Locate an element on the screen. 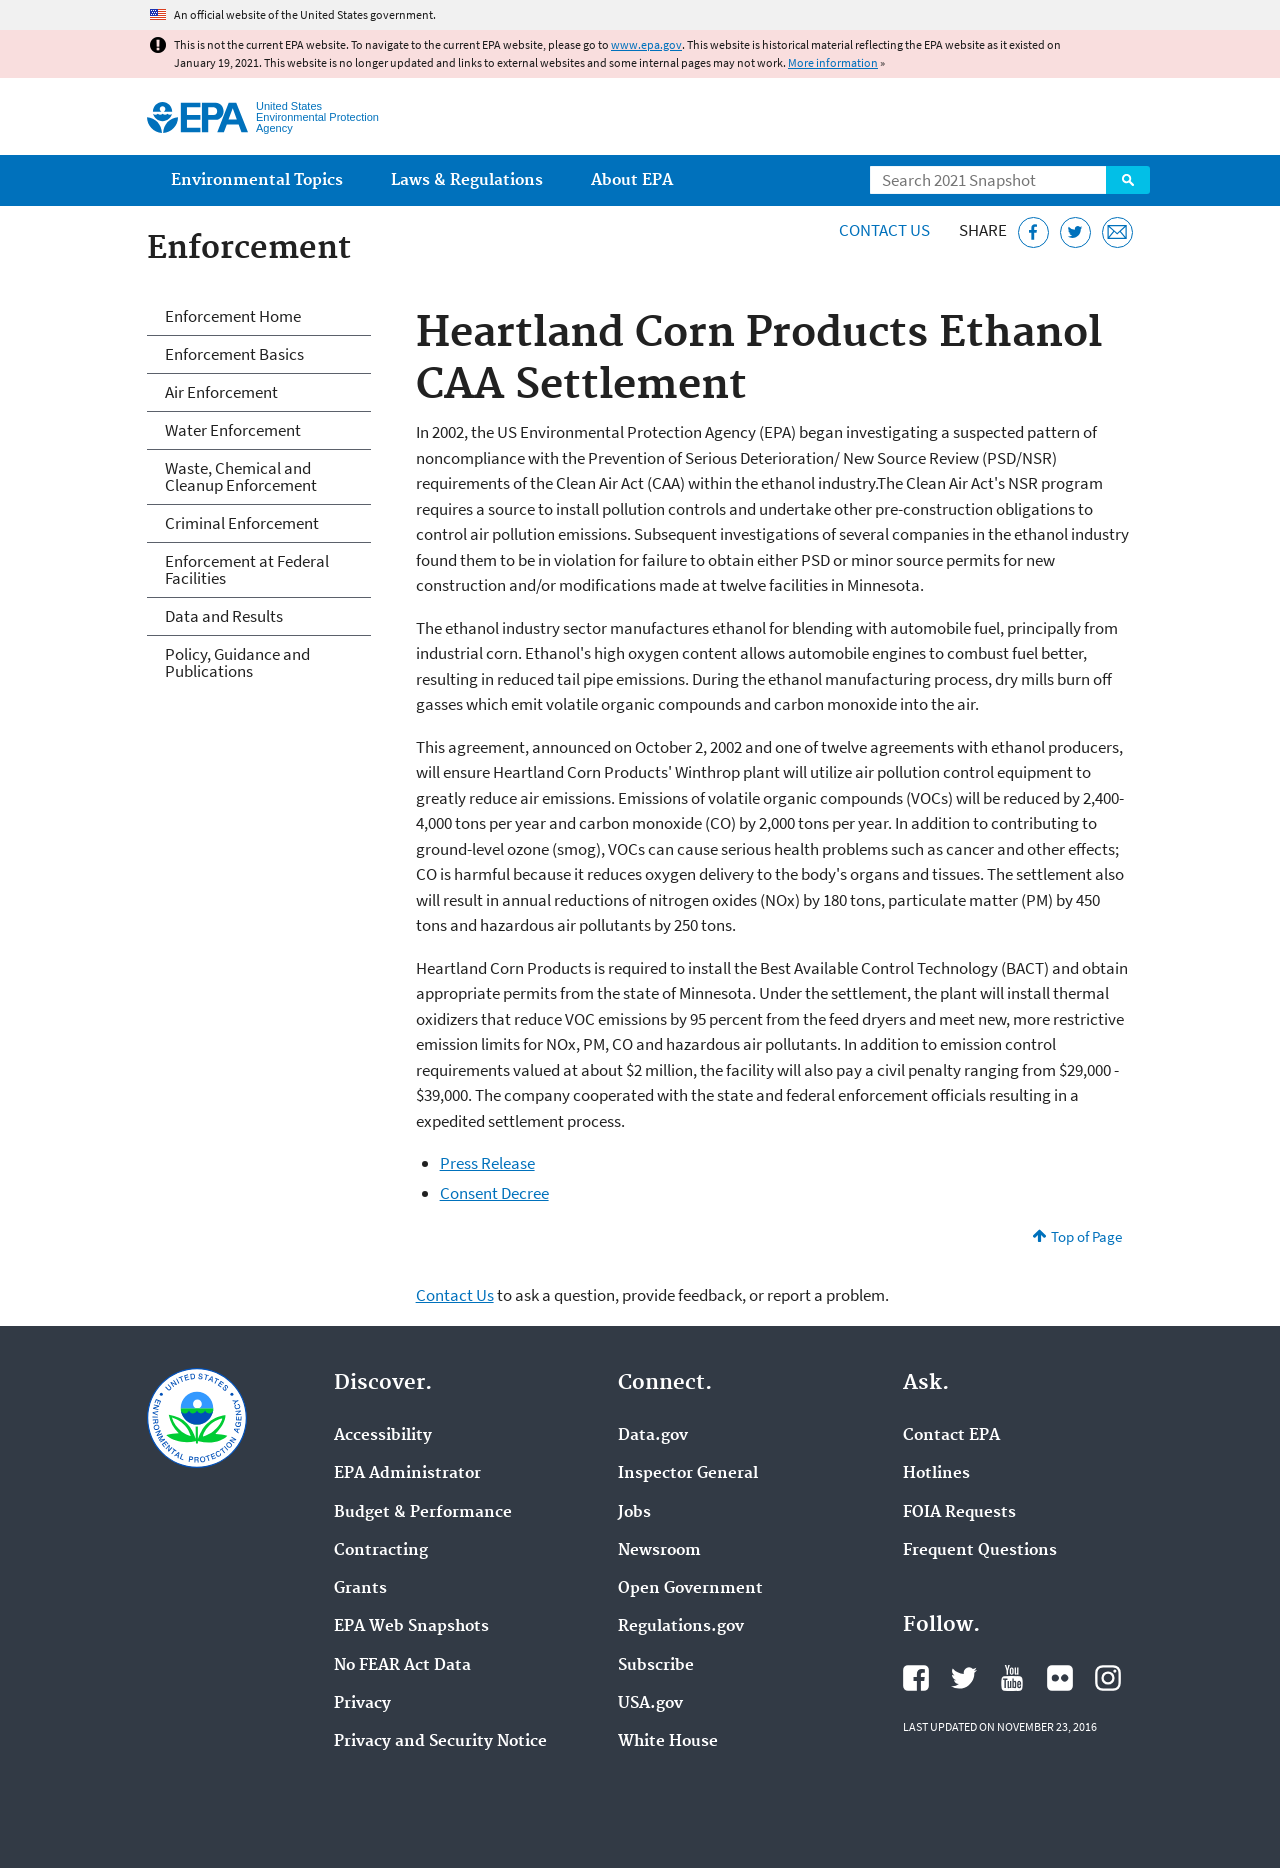 Image resolution: width=1280 pixels, height=1868 pixels. Laws & Regulations [menuitem] is located at coordinates (467, 180).